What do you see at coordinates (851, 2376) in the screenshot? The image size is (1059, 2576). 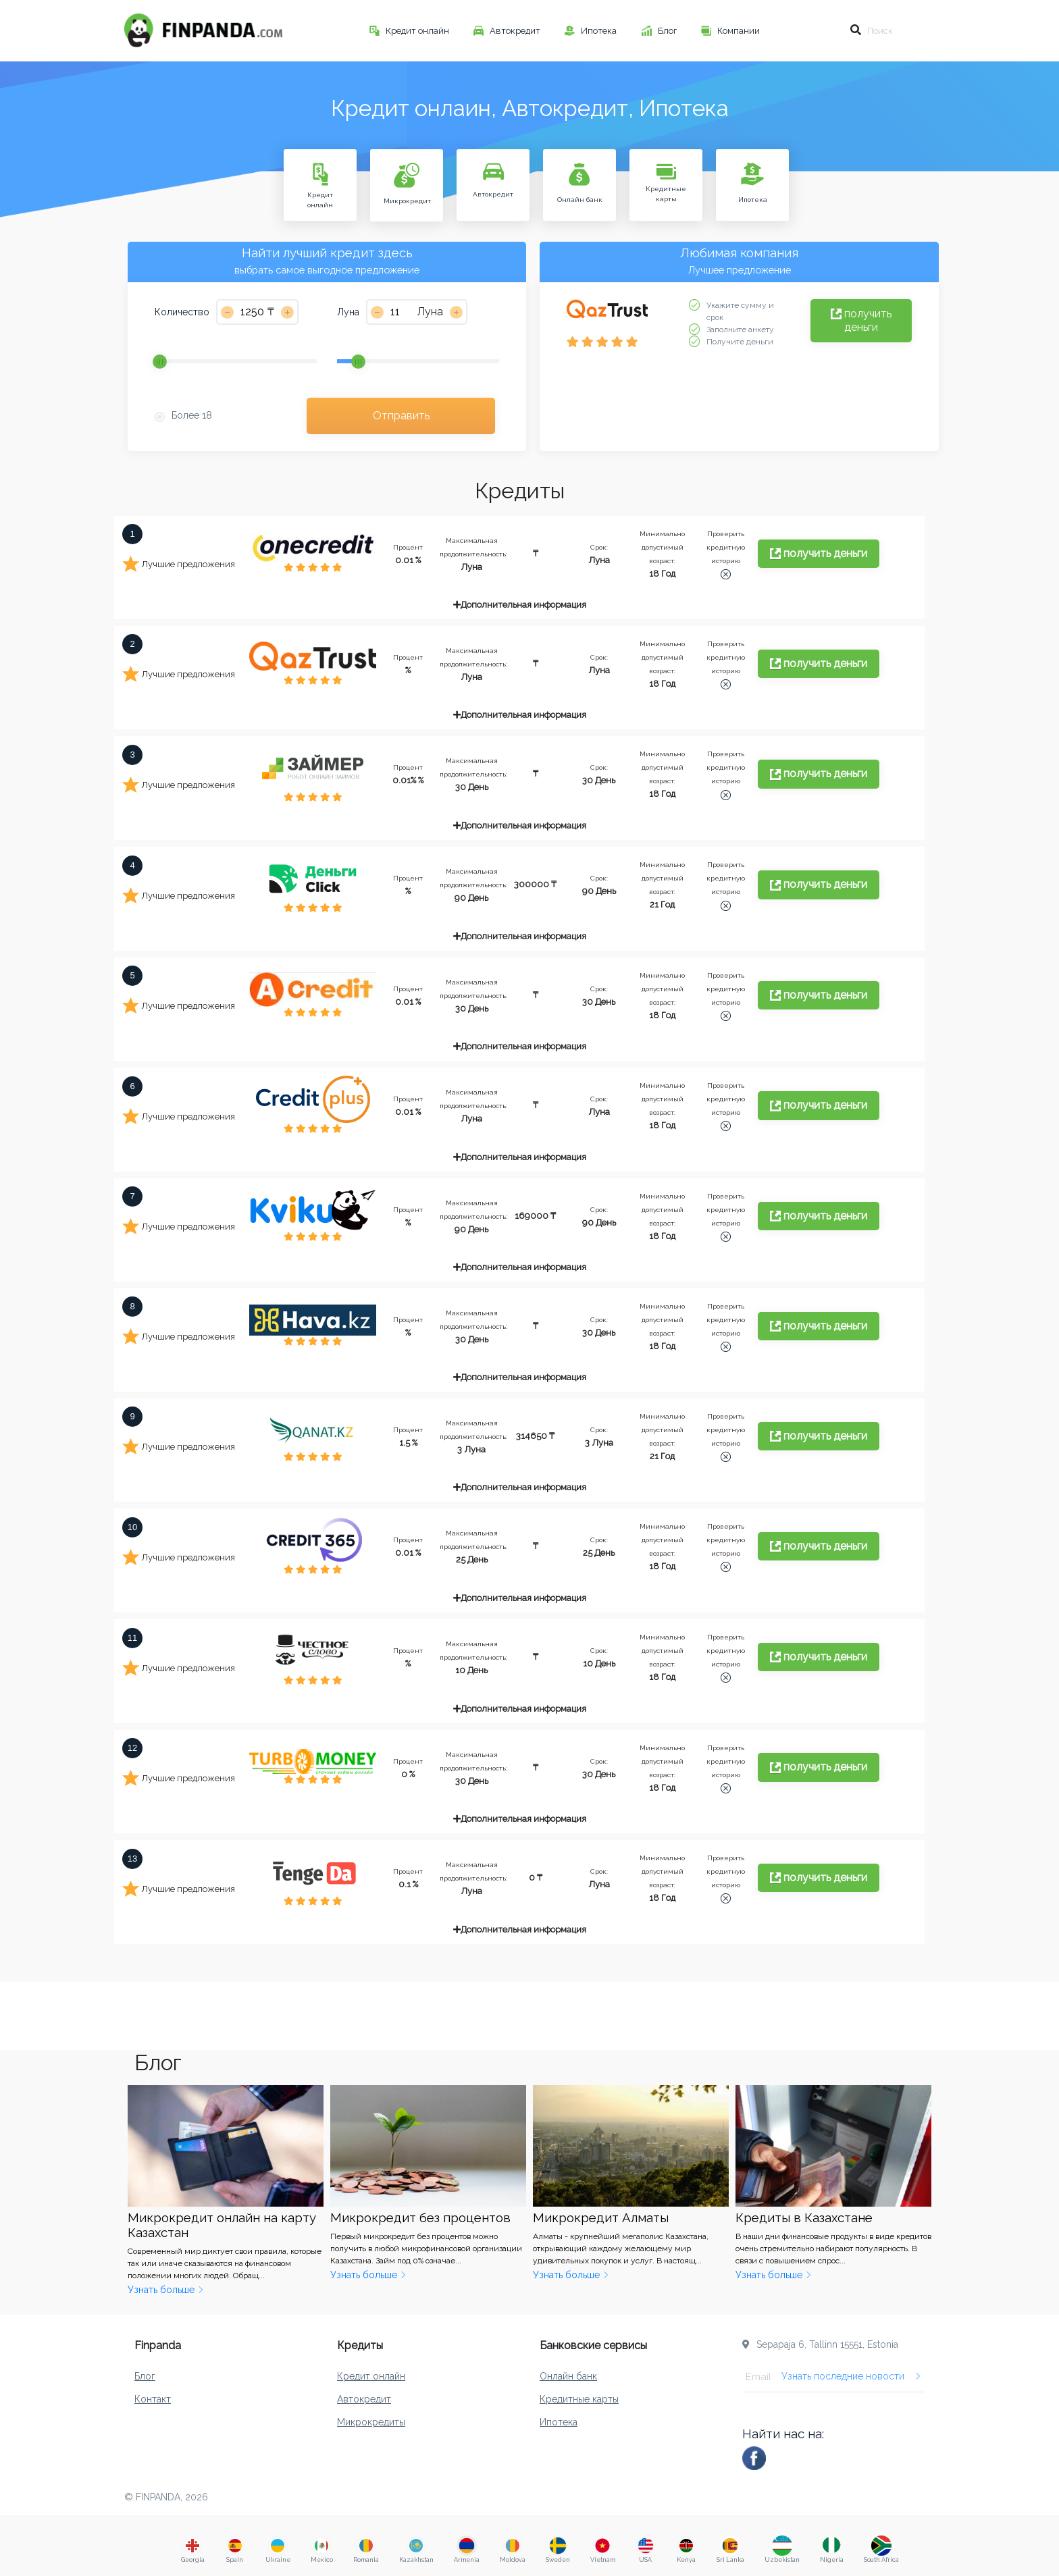 I see `Узнать последние новости` at bounding box center [851, 2376].